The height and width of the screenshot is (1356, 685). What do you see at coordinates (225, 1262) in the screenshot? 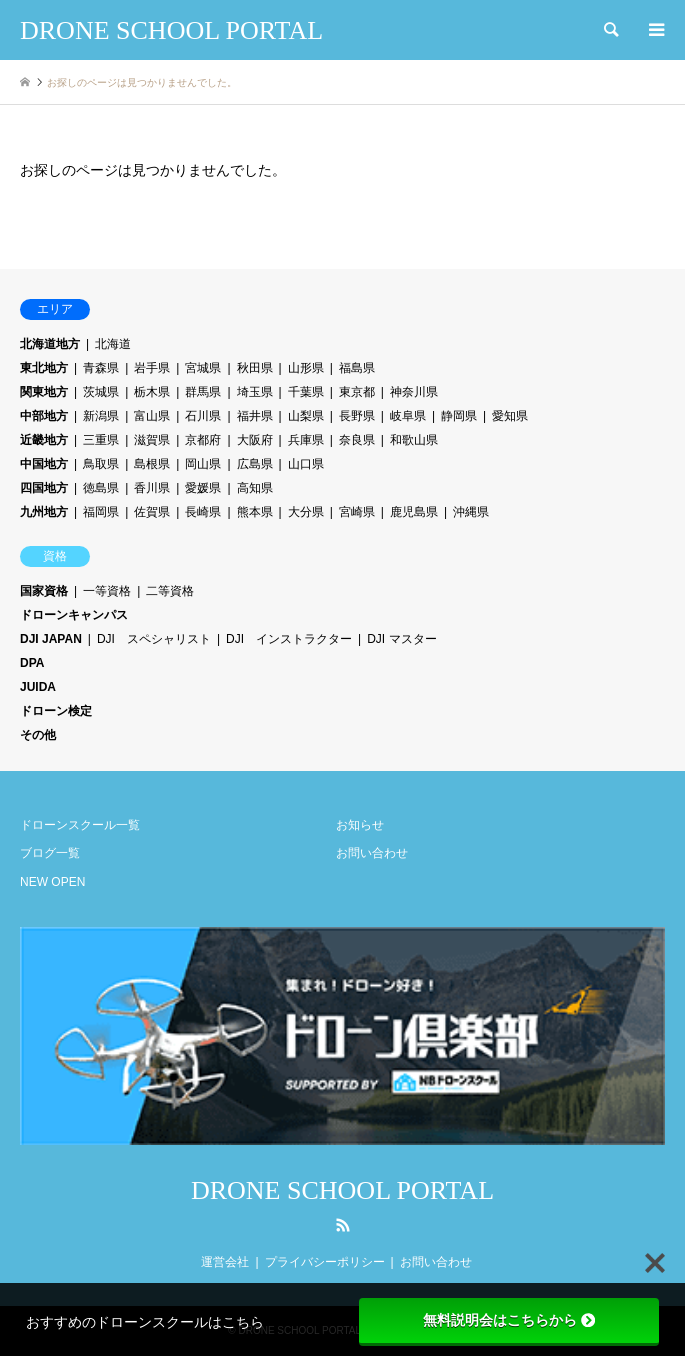
I see `運営会社` at bounding box center [225, 1262].